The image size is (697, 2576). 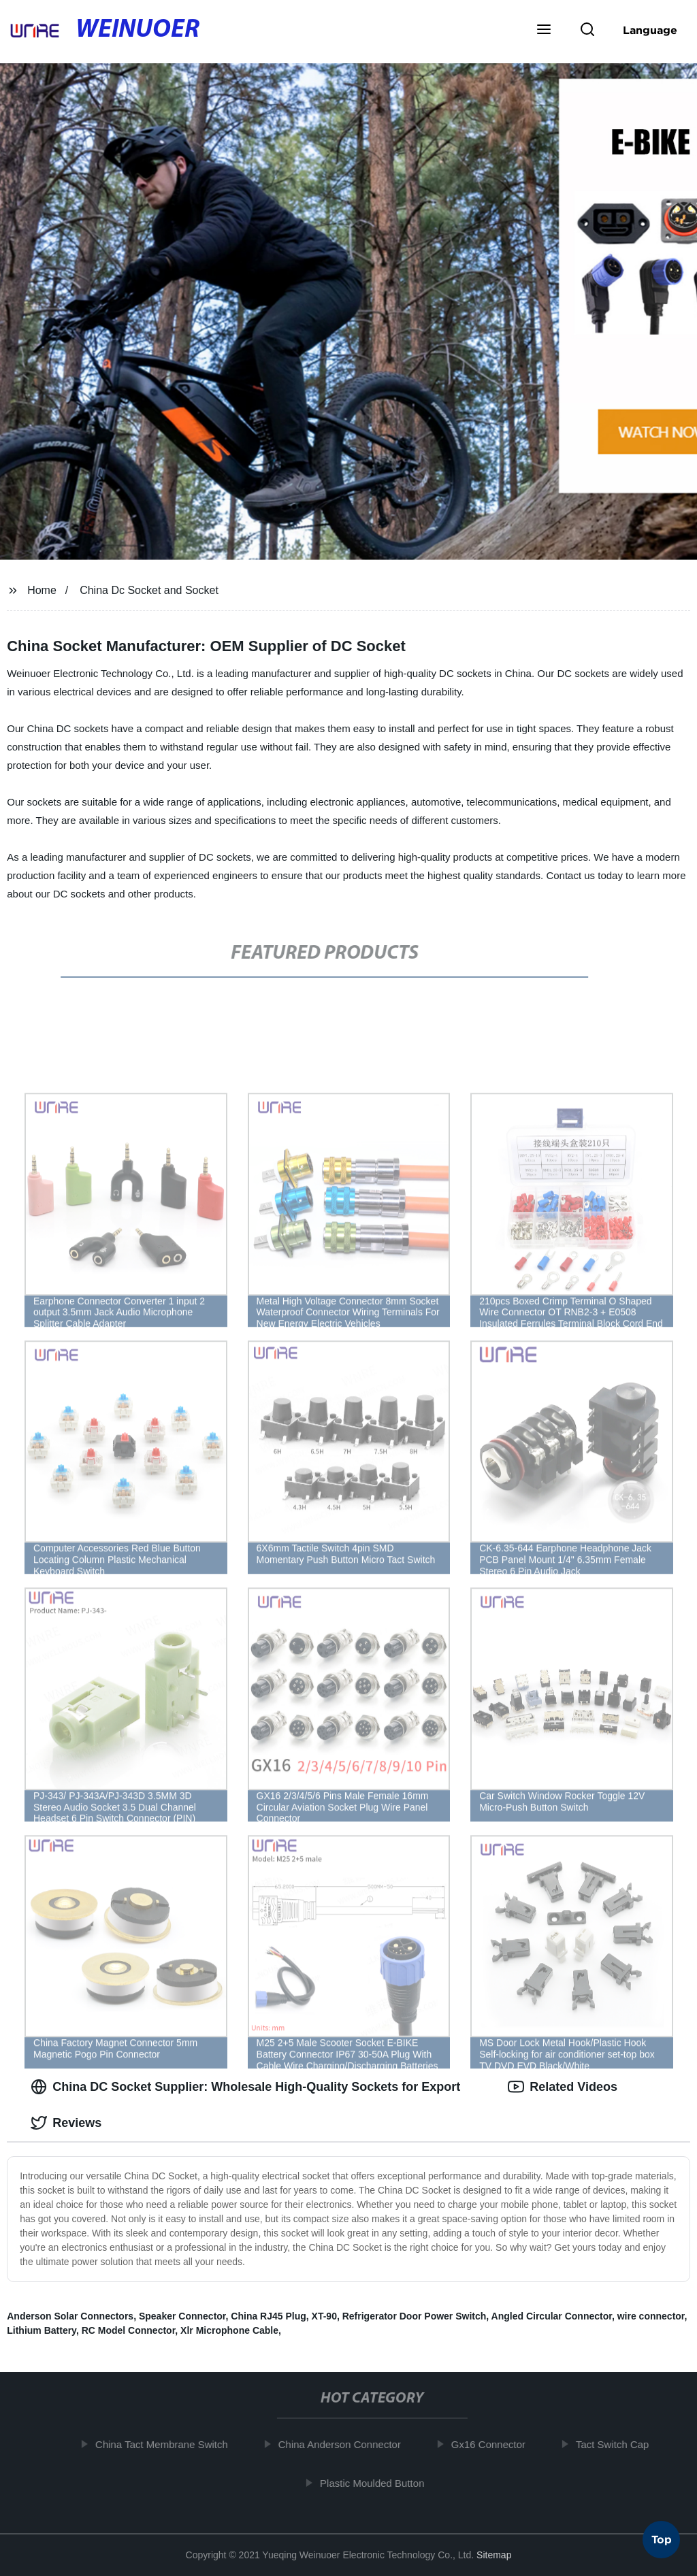 I want to click on [button], so click(x=543, y=30).